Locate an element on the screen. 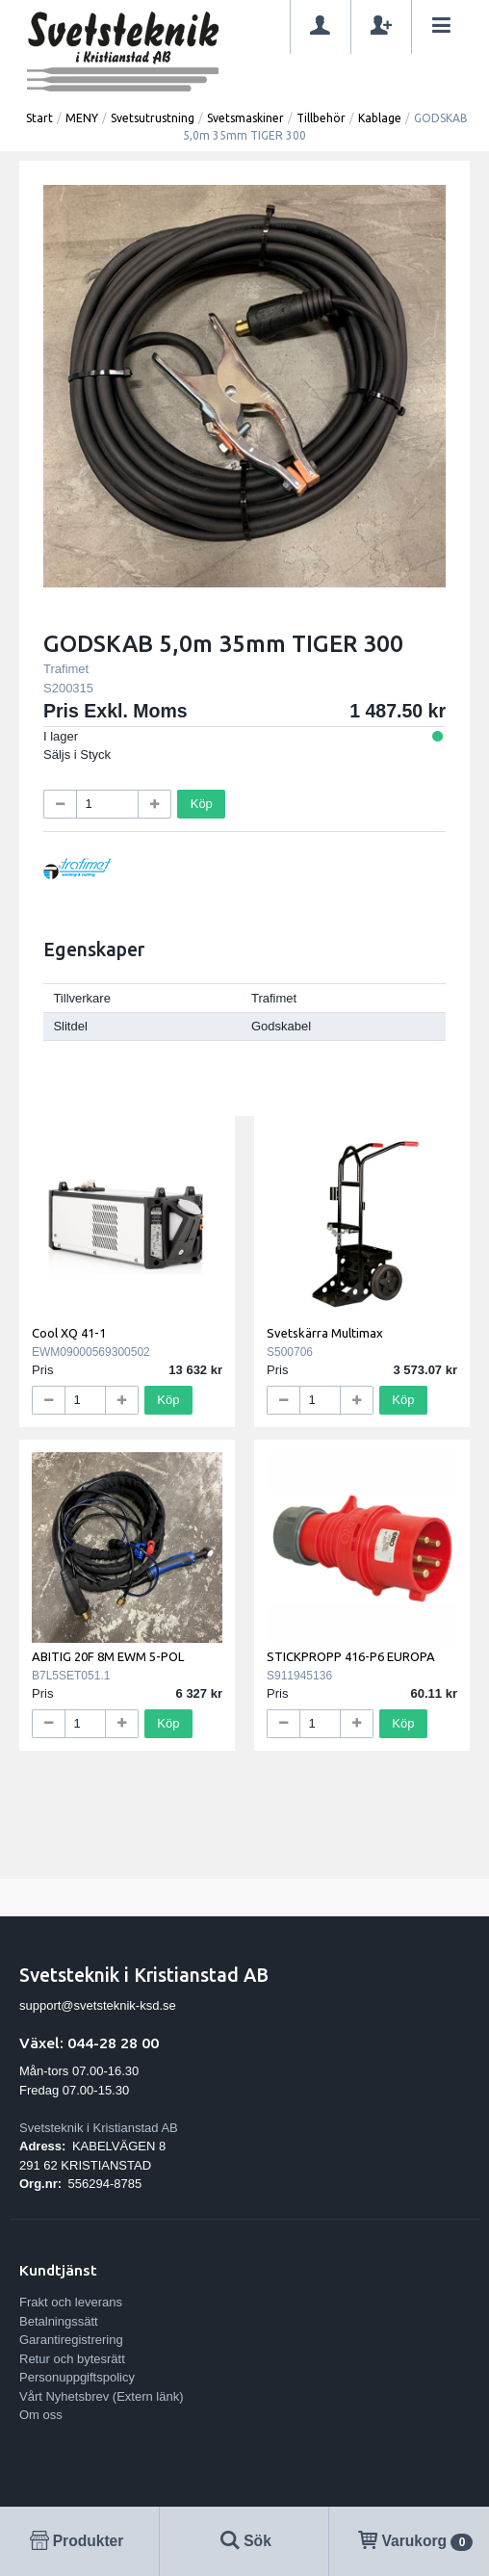 This screenshot has height=2576, width=489. Tillbehör is located at coordinates (321, 118).